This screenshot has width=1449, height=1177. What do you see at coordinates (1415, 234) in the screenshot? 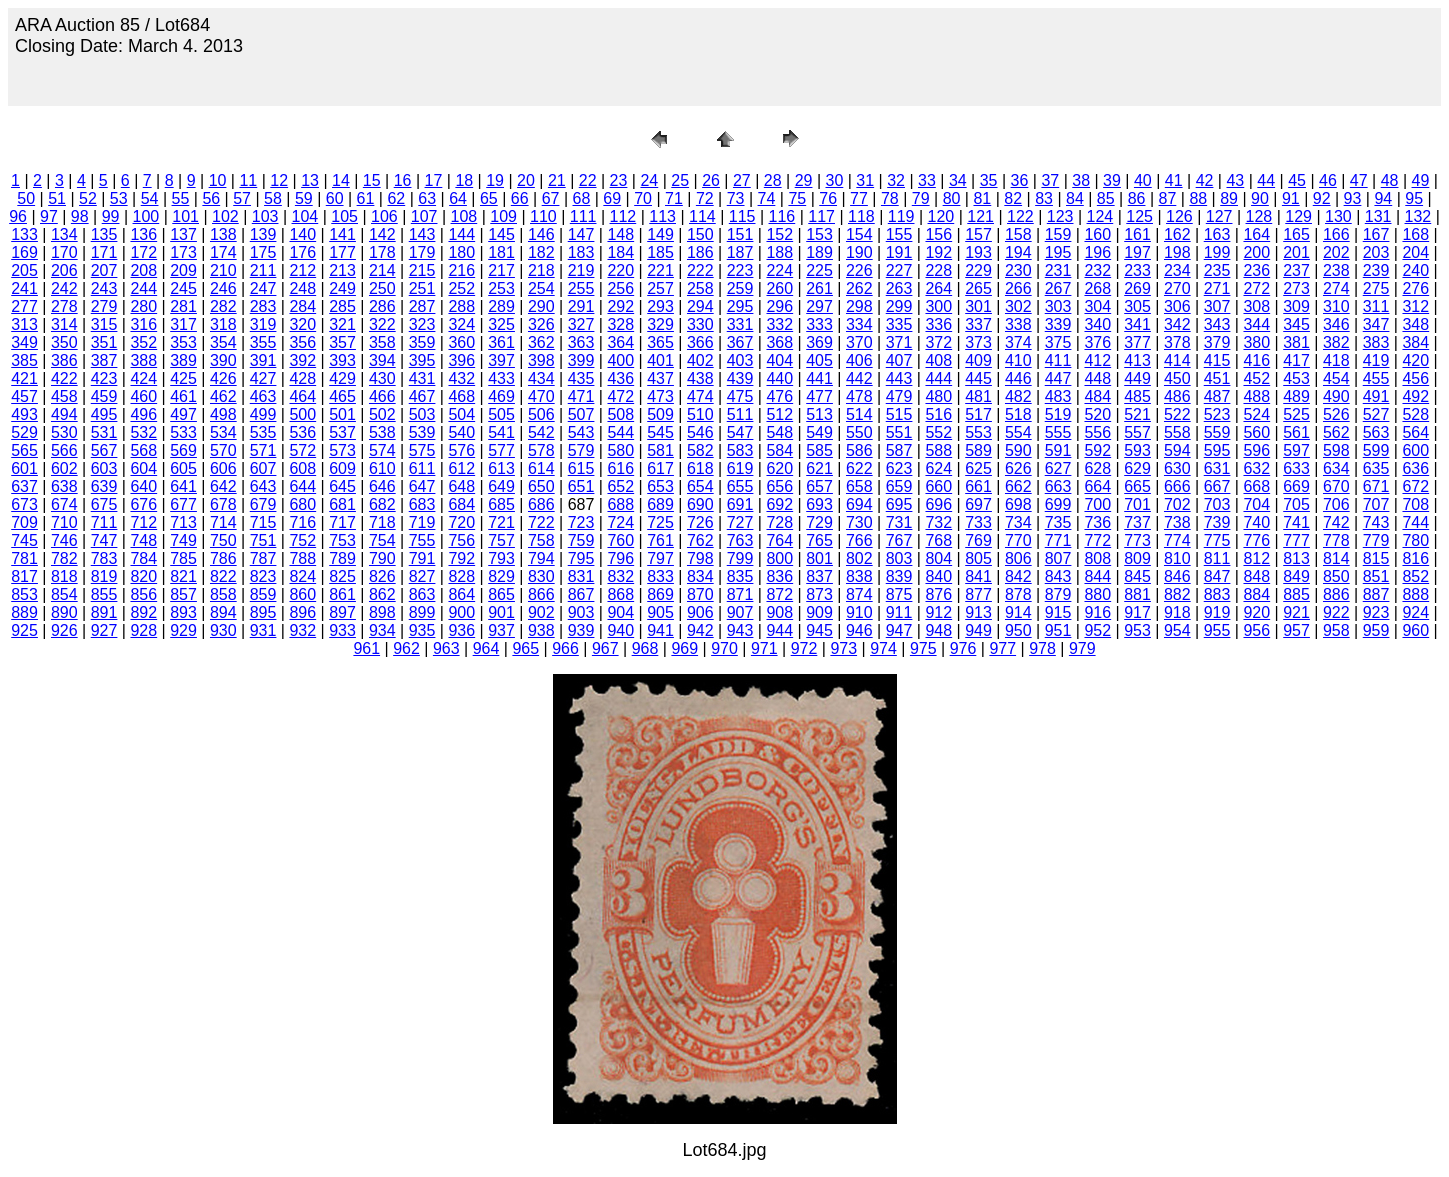
I see `168` at bounding box center [1415, 234].